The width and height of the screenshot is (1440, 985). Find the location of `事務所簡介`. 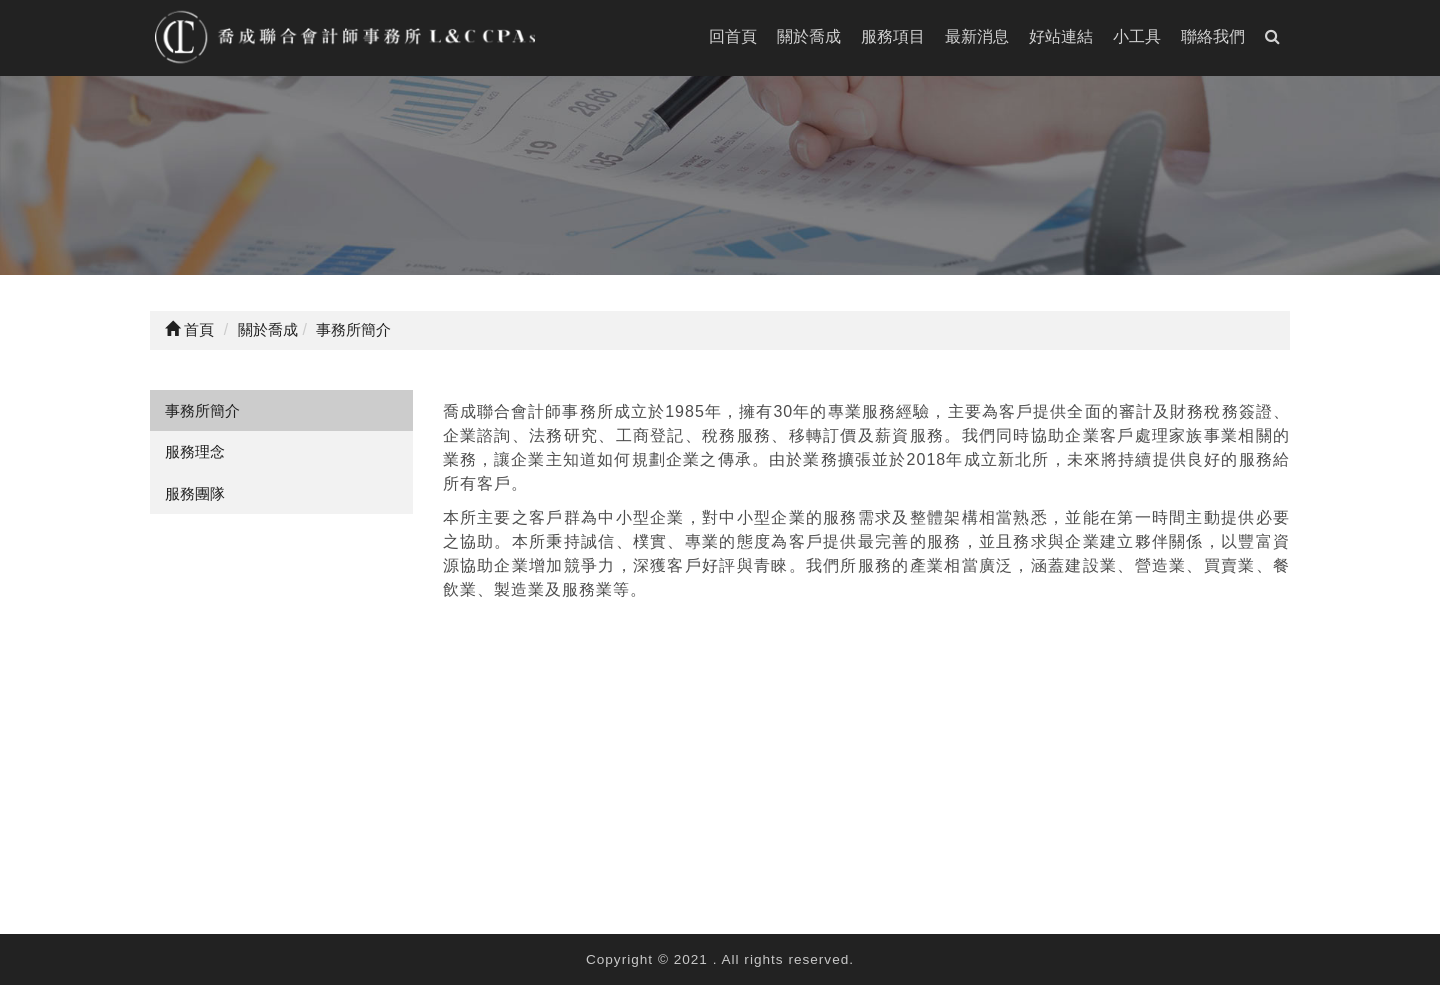

事務所簡介 is located at coordinates (202, 410).